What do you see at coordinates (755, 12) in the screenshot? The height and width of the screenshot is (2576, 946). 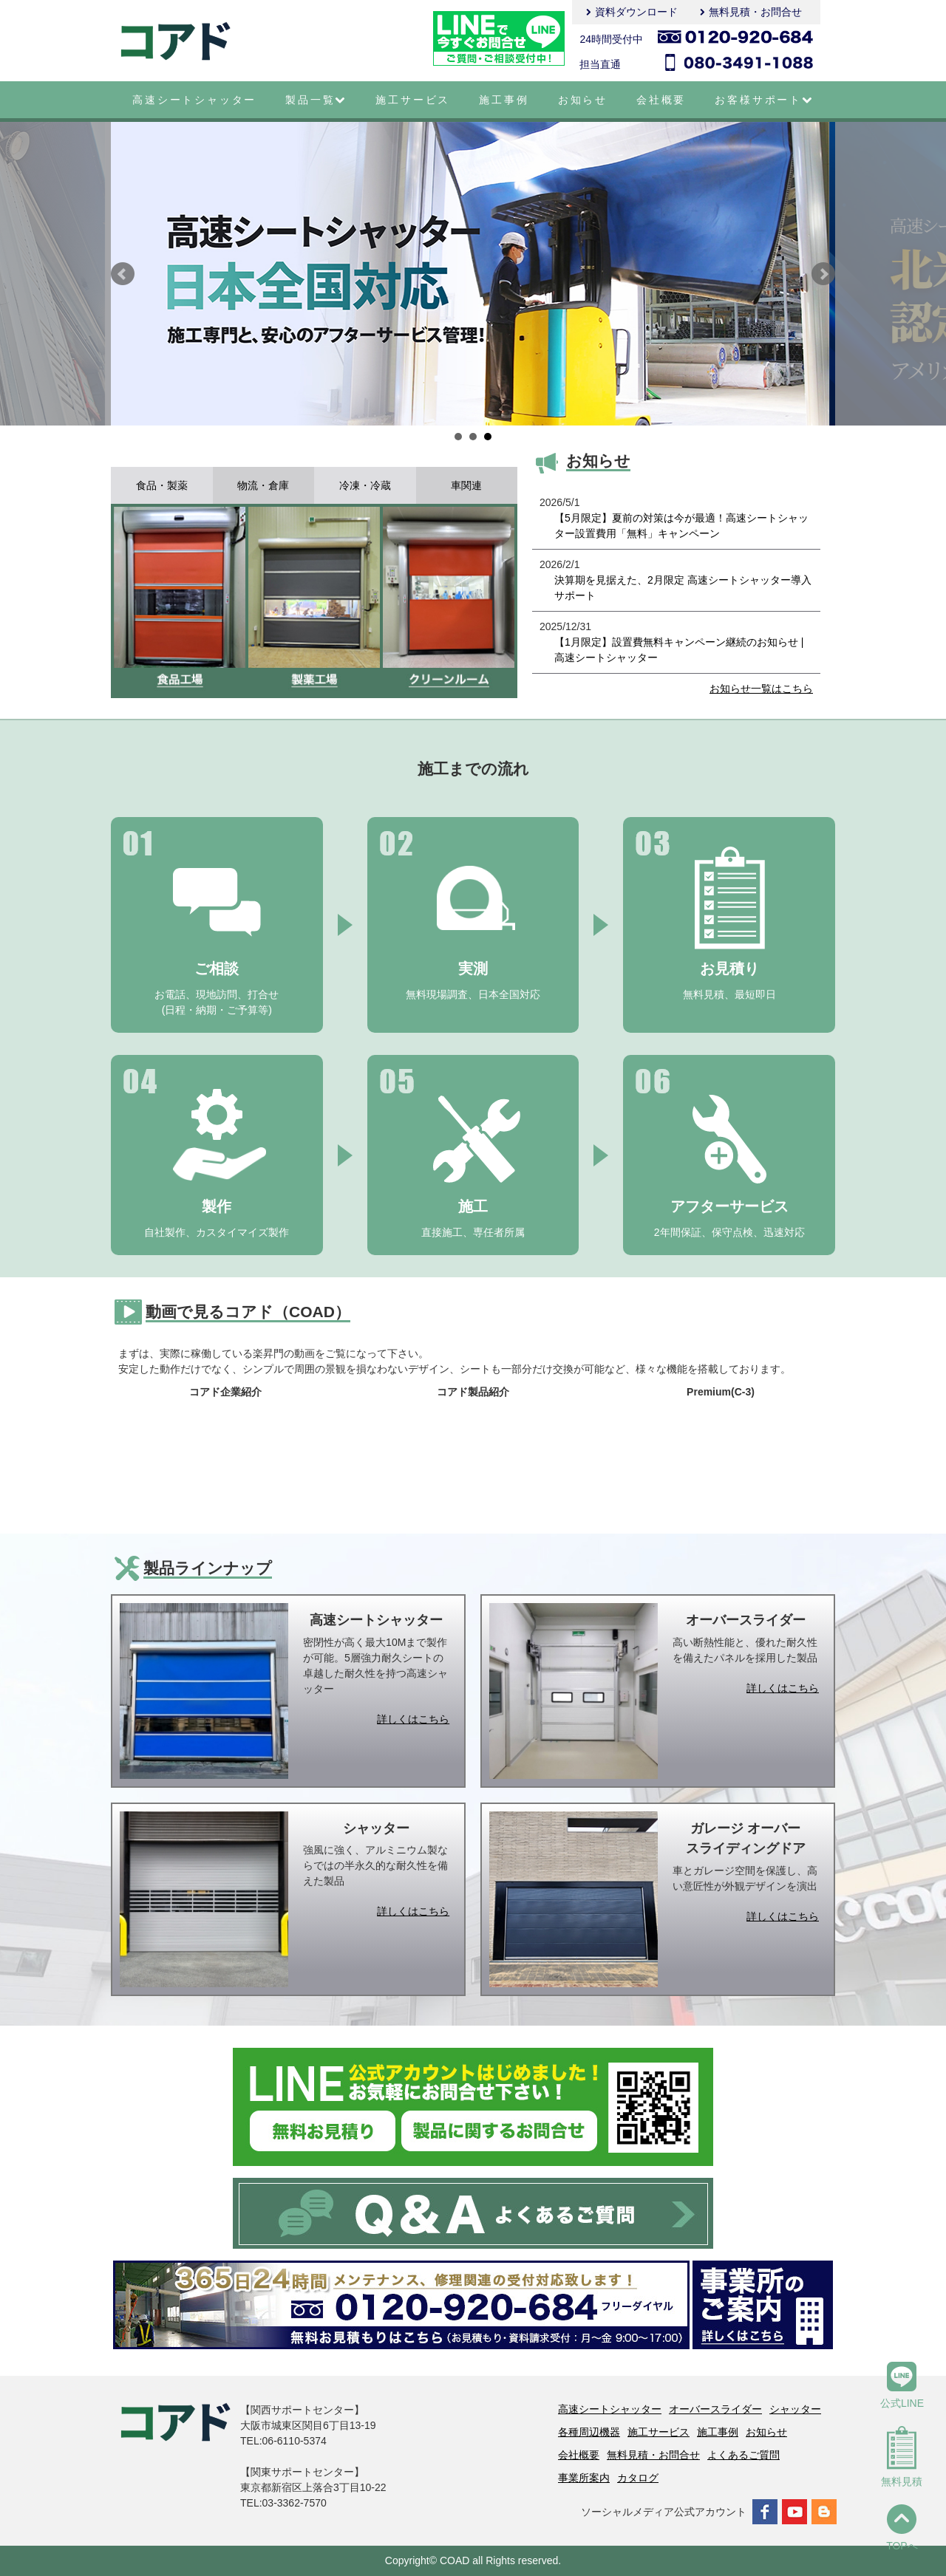 I see `無料見積・お問合せ` at bounding box center [755, 12].